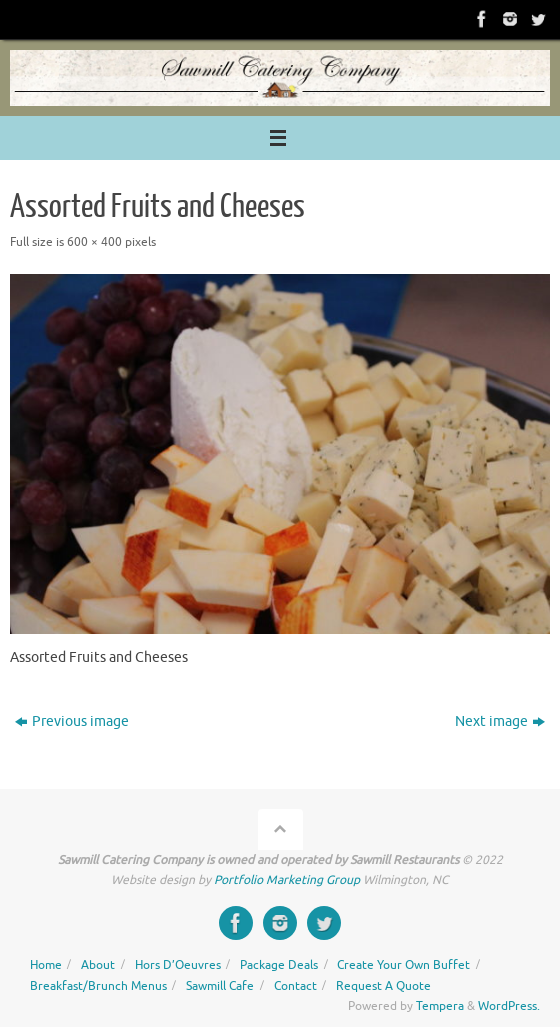 The image size is (560, 1027). I want to click on Package Deals, so click(279, 965).